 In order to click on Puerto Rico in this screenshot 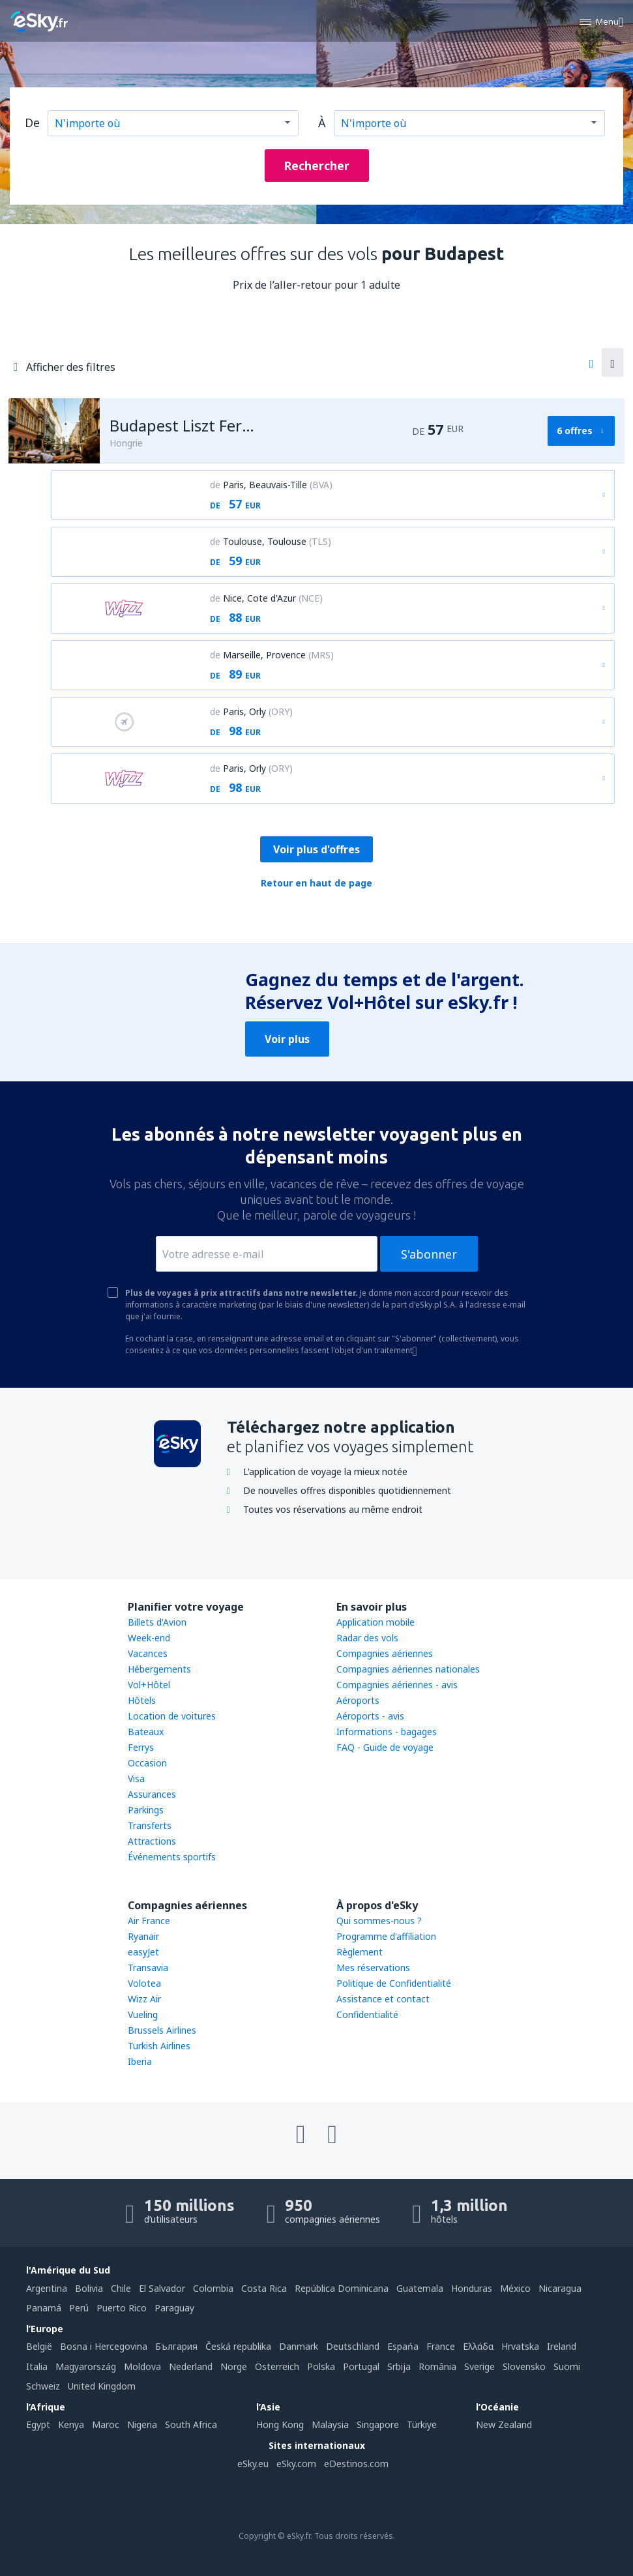, I will do `click(121, 2308)`.